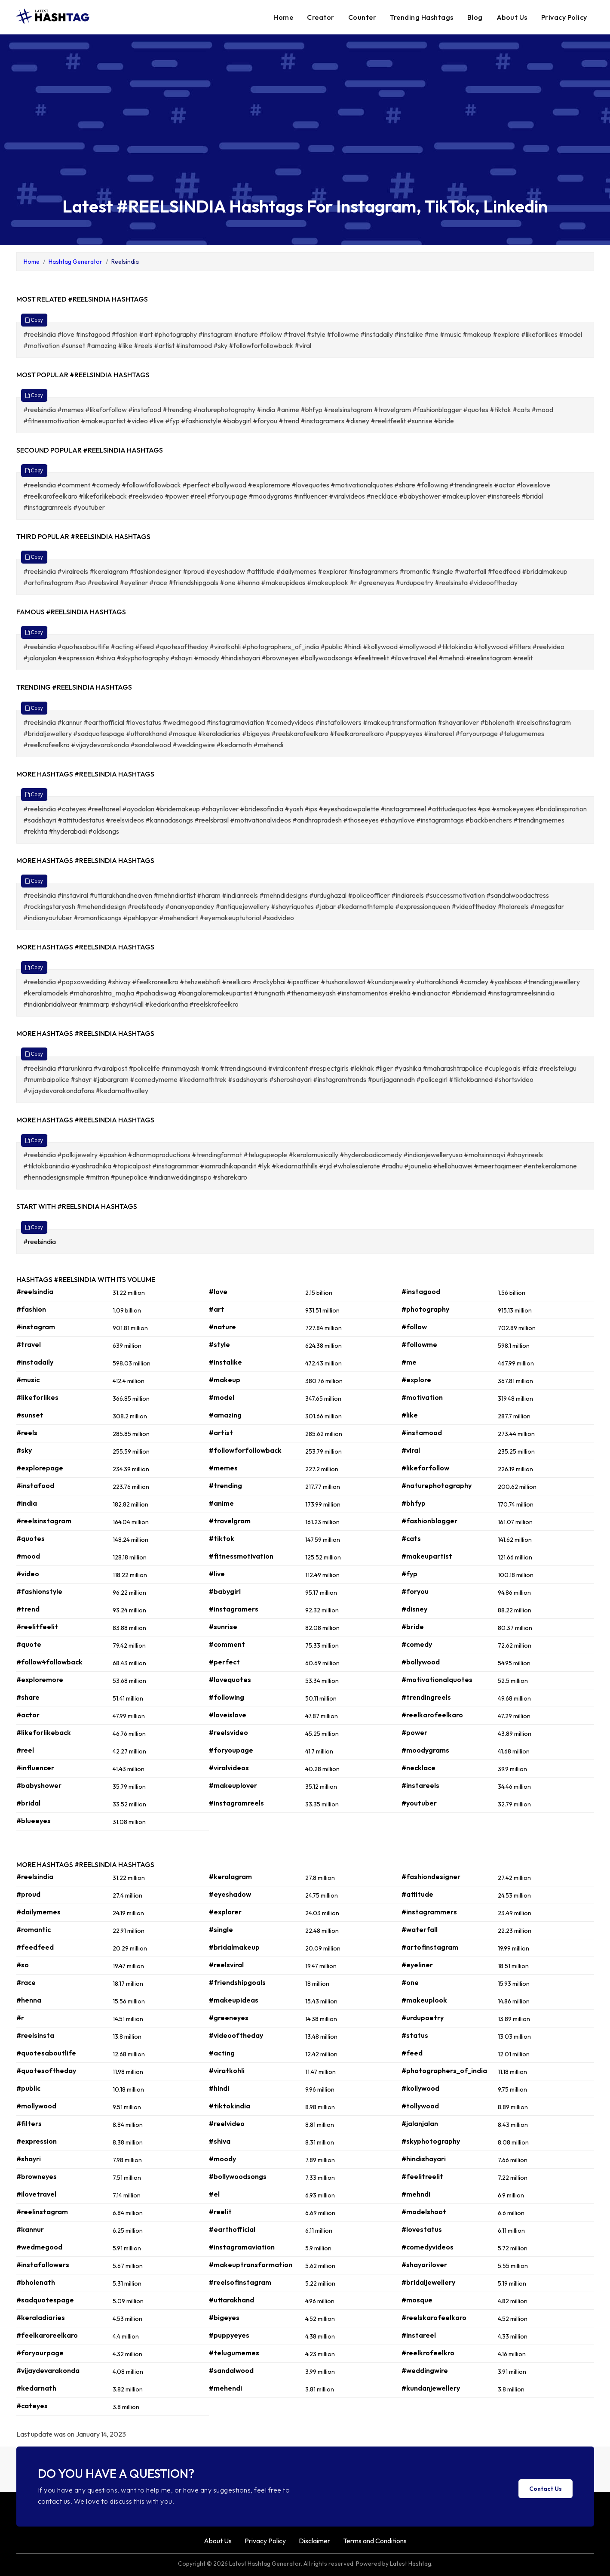 The image size is (610, 2576). I want to click on #fashion, so click(31, 1309).